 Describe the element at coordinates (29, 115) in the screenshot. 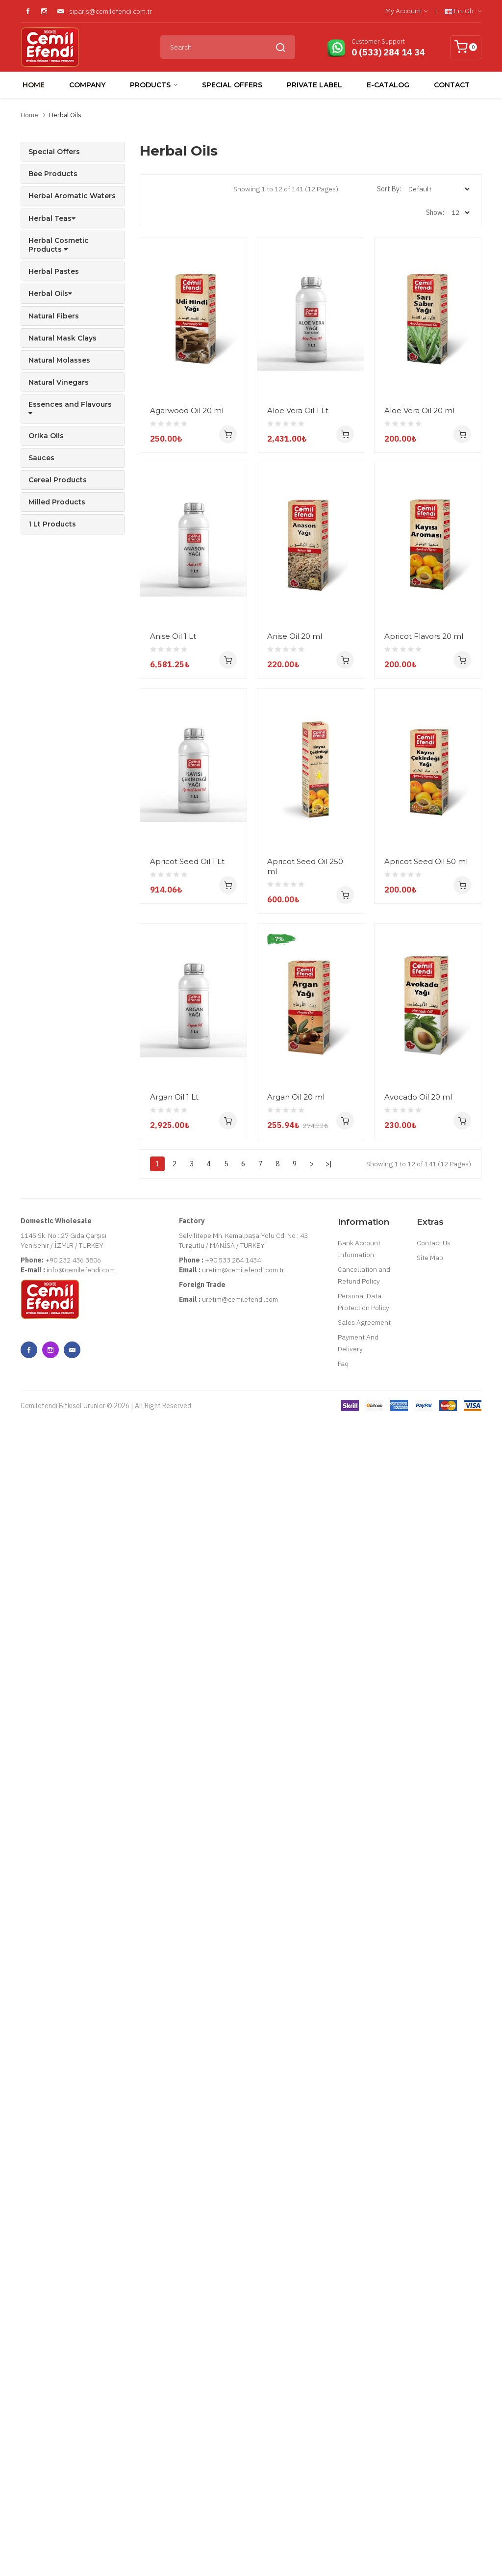

I see `Home` at that location.